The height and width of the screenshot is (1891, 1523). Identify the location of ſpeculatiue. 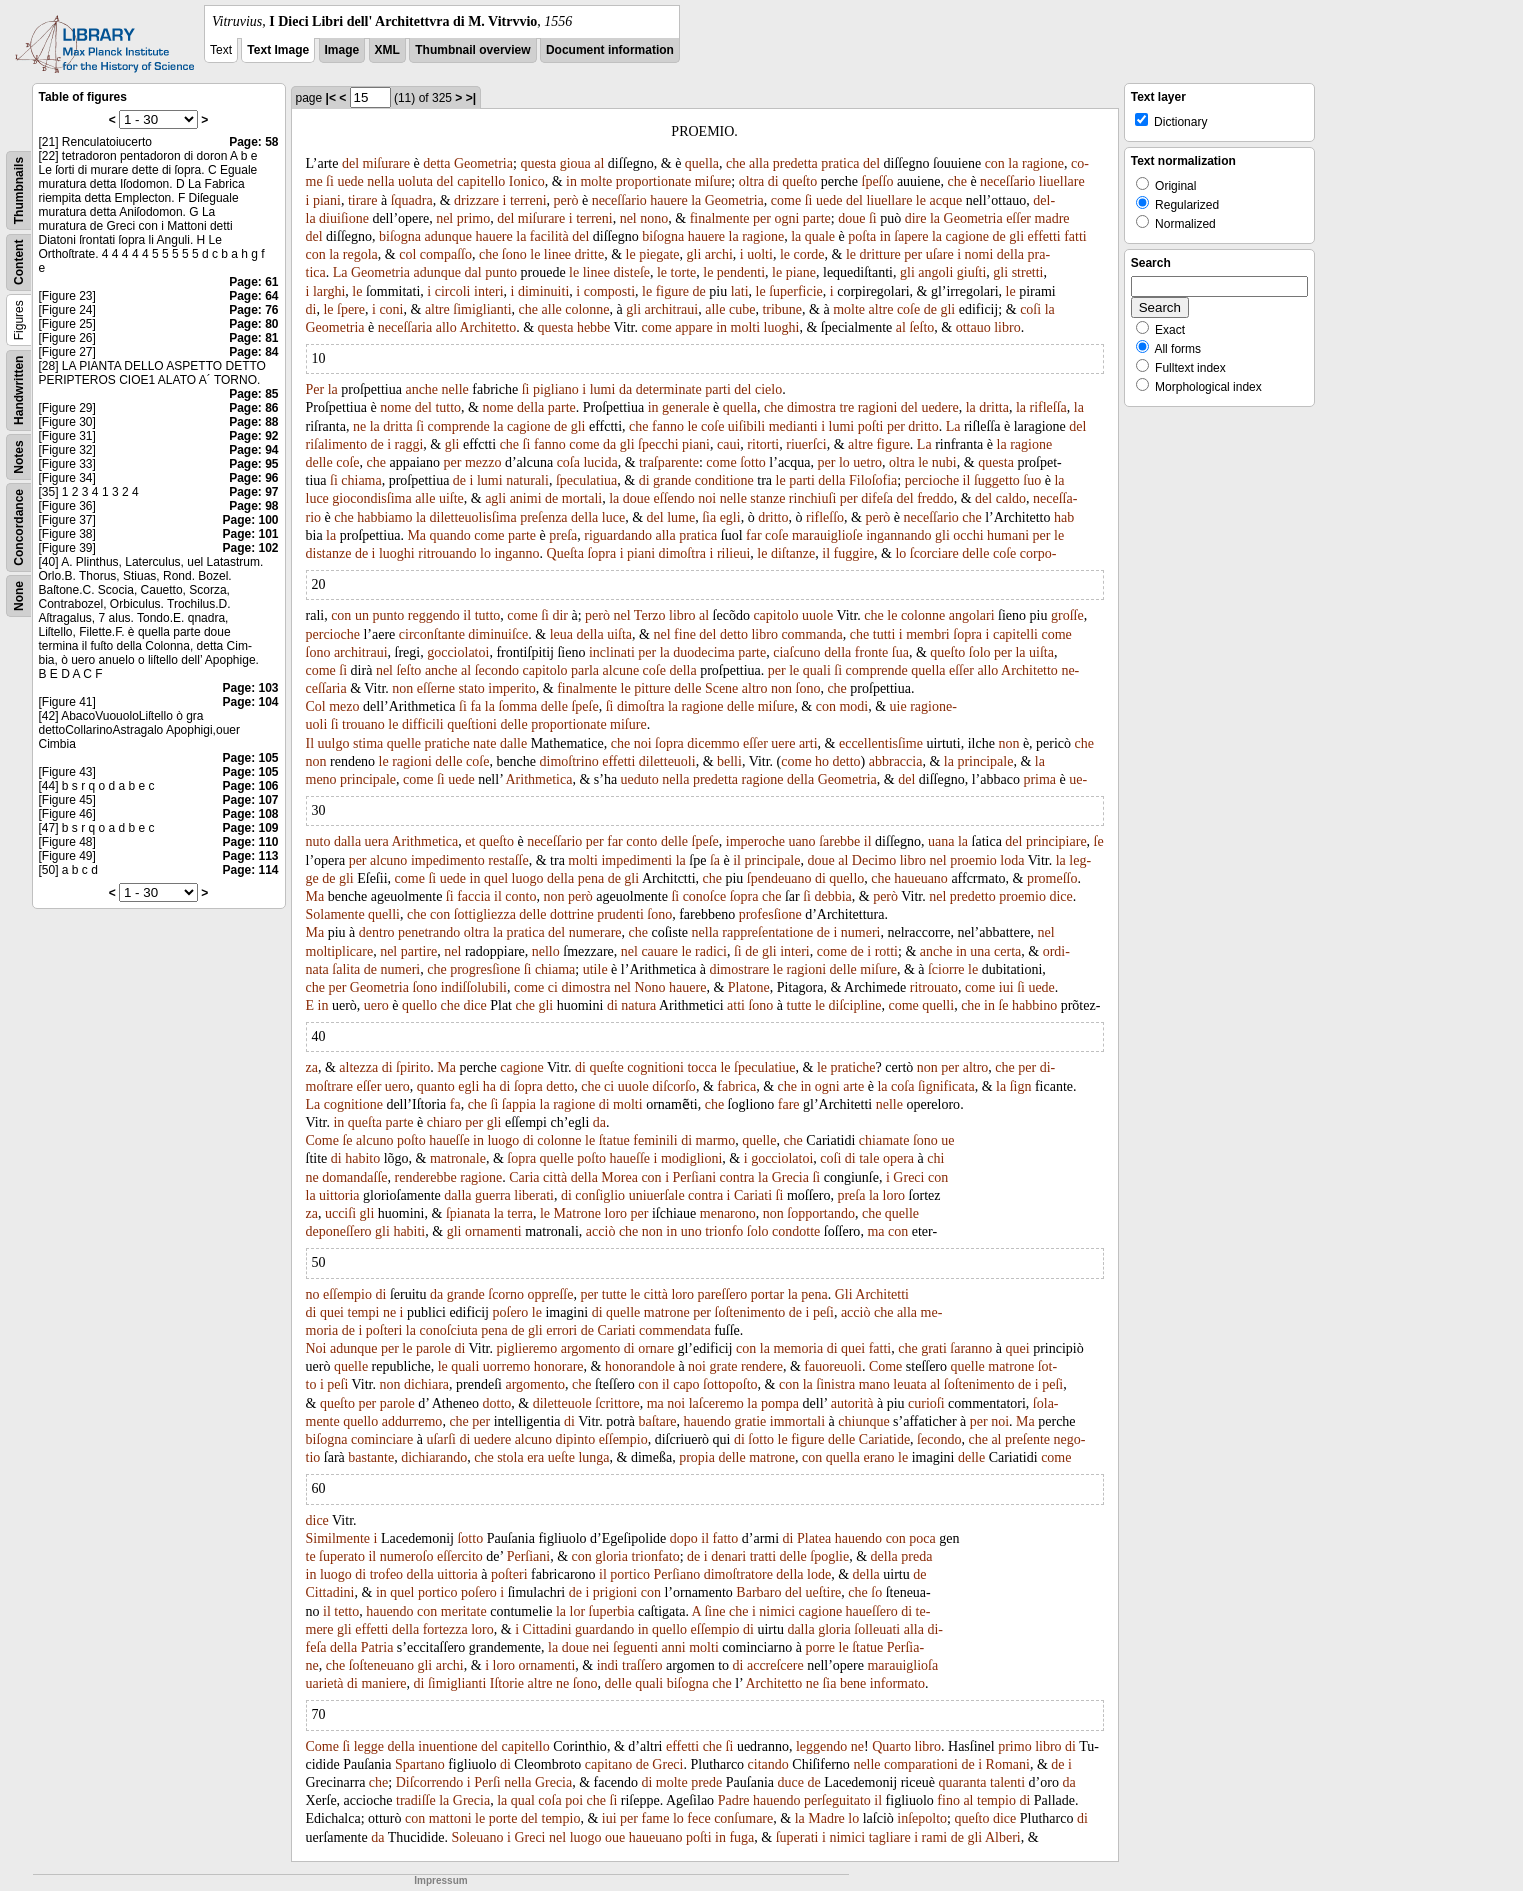
(764, 1067).